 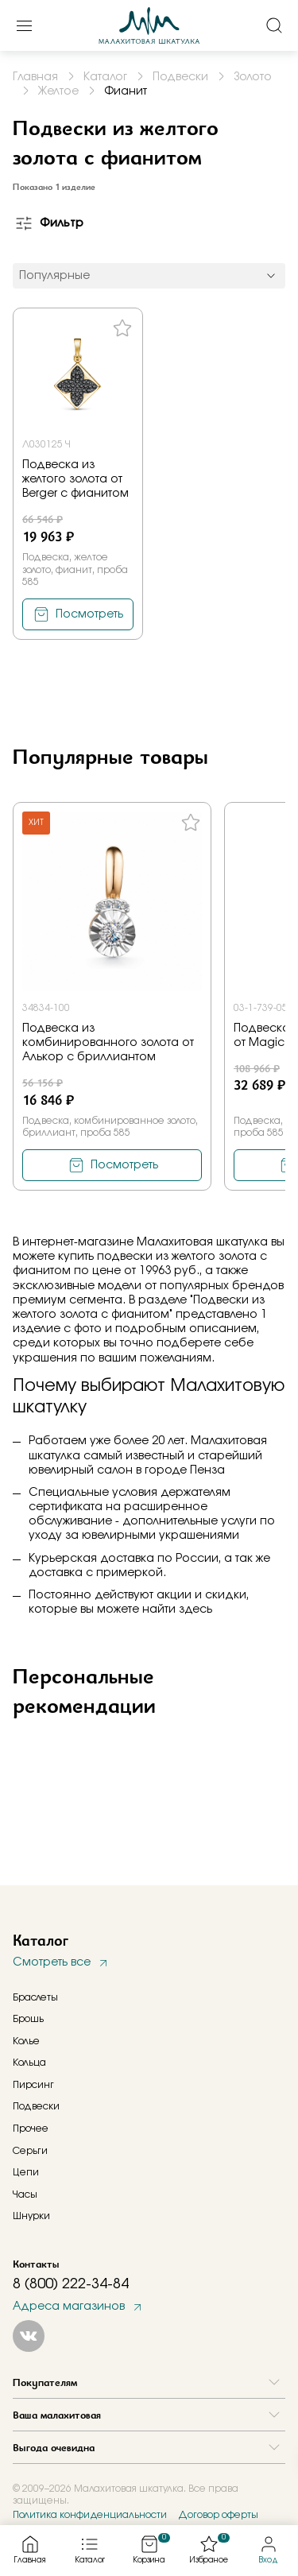 What do you see at coordinates (108, 1043) in the screenshot?
I see `Подвеска из комбинированного золота от Алькор с бриллиантом` at bounding box center [108, 1043].